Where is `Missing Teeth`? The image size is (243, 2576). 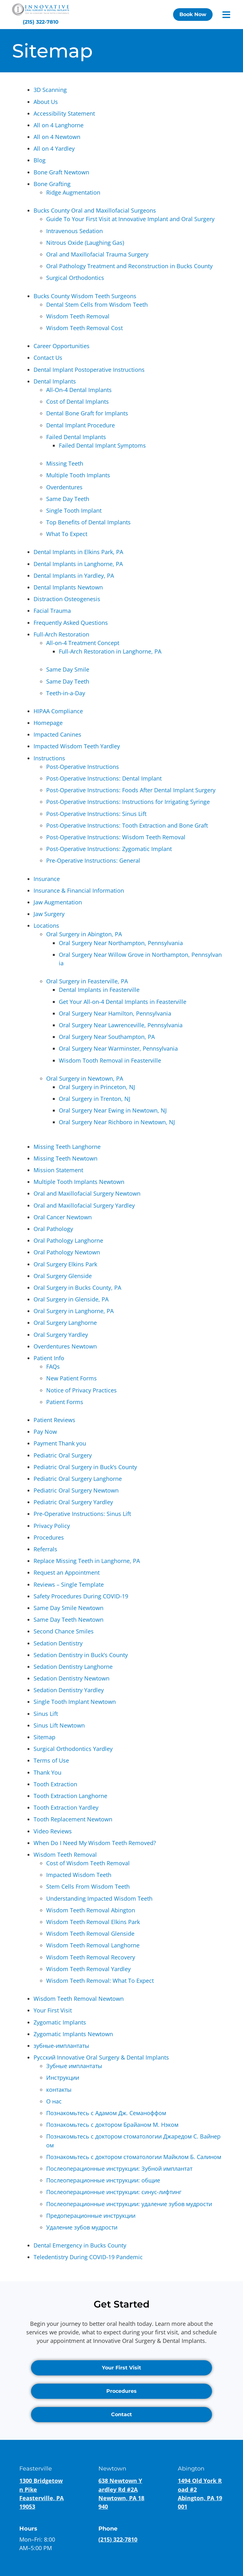
Missing Teeth is located at coordinates (64, 463).